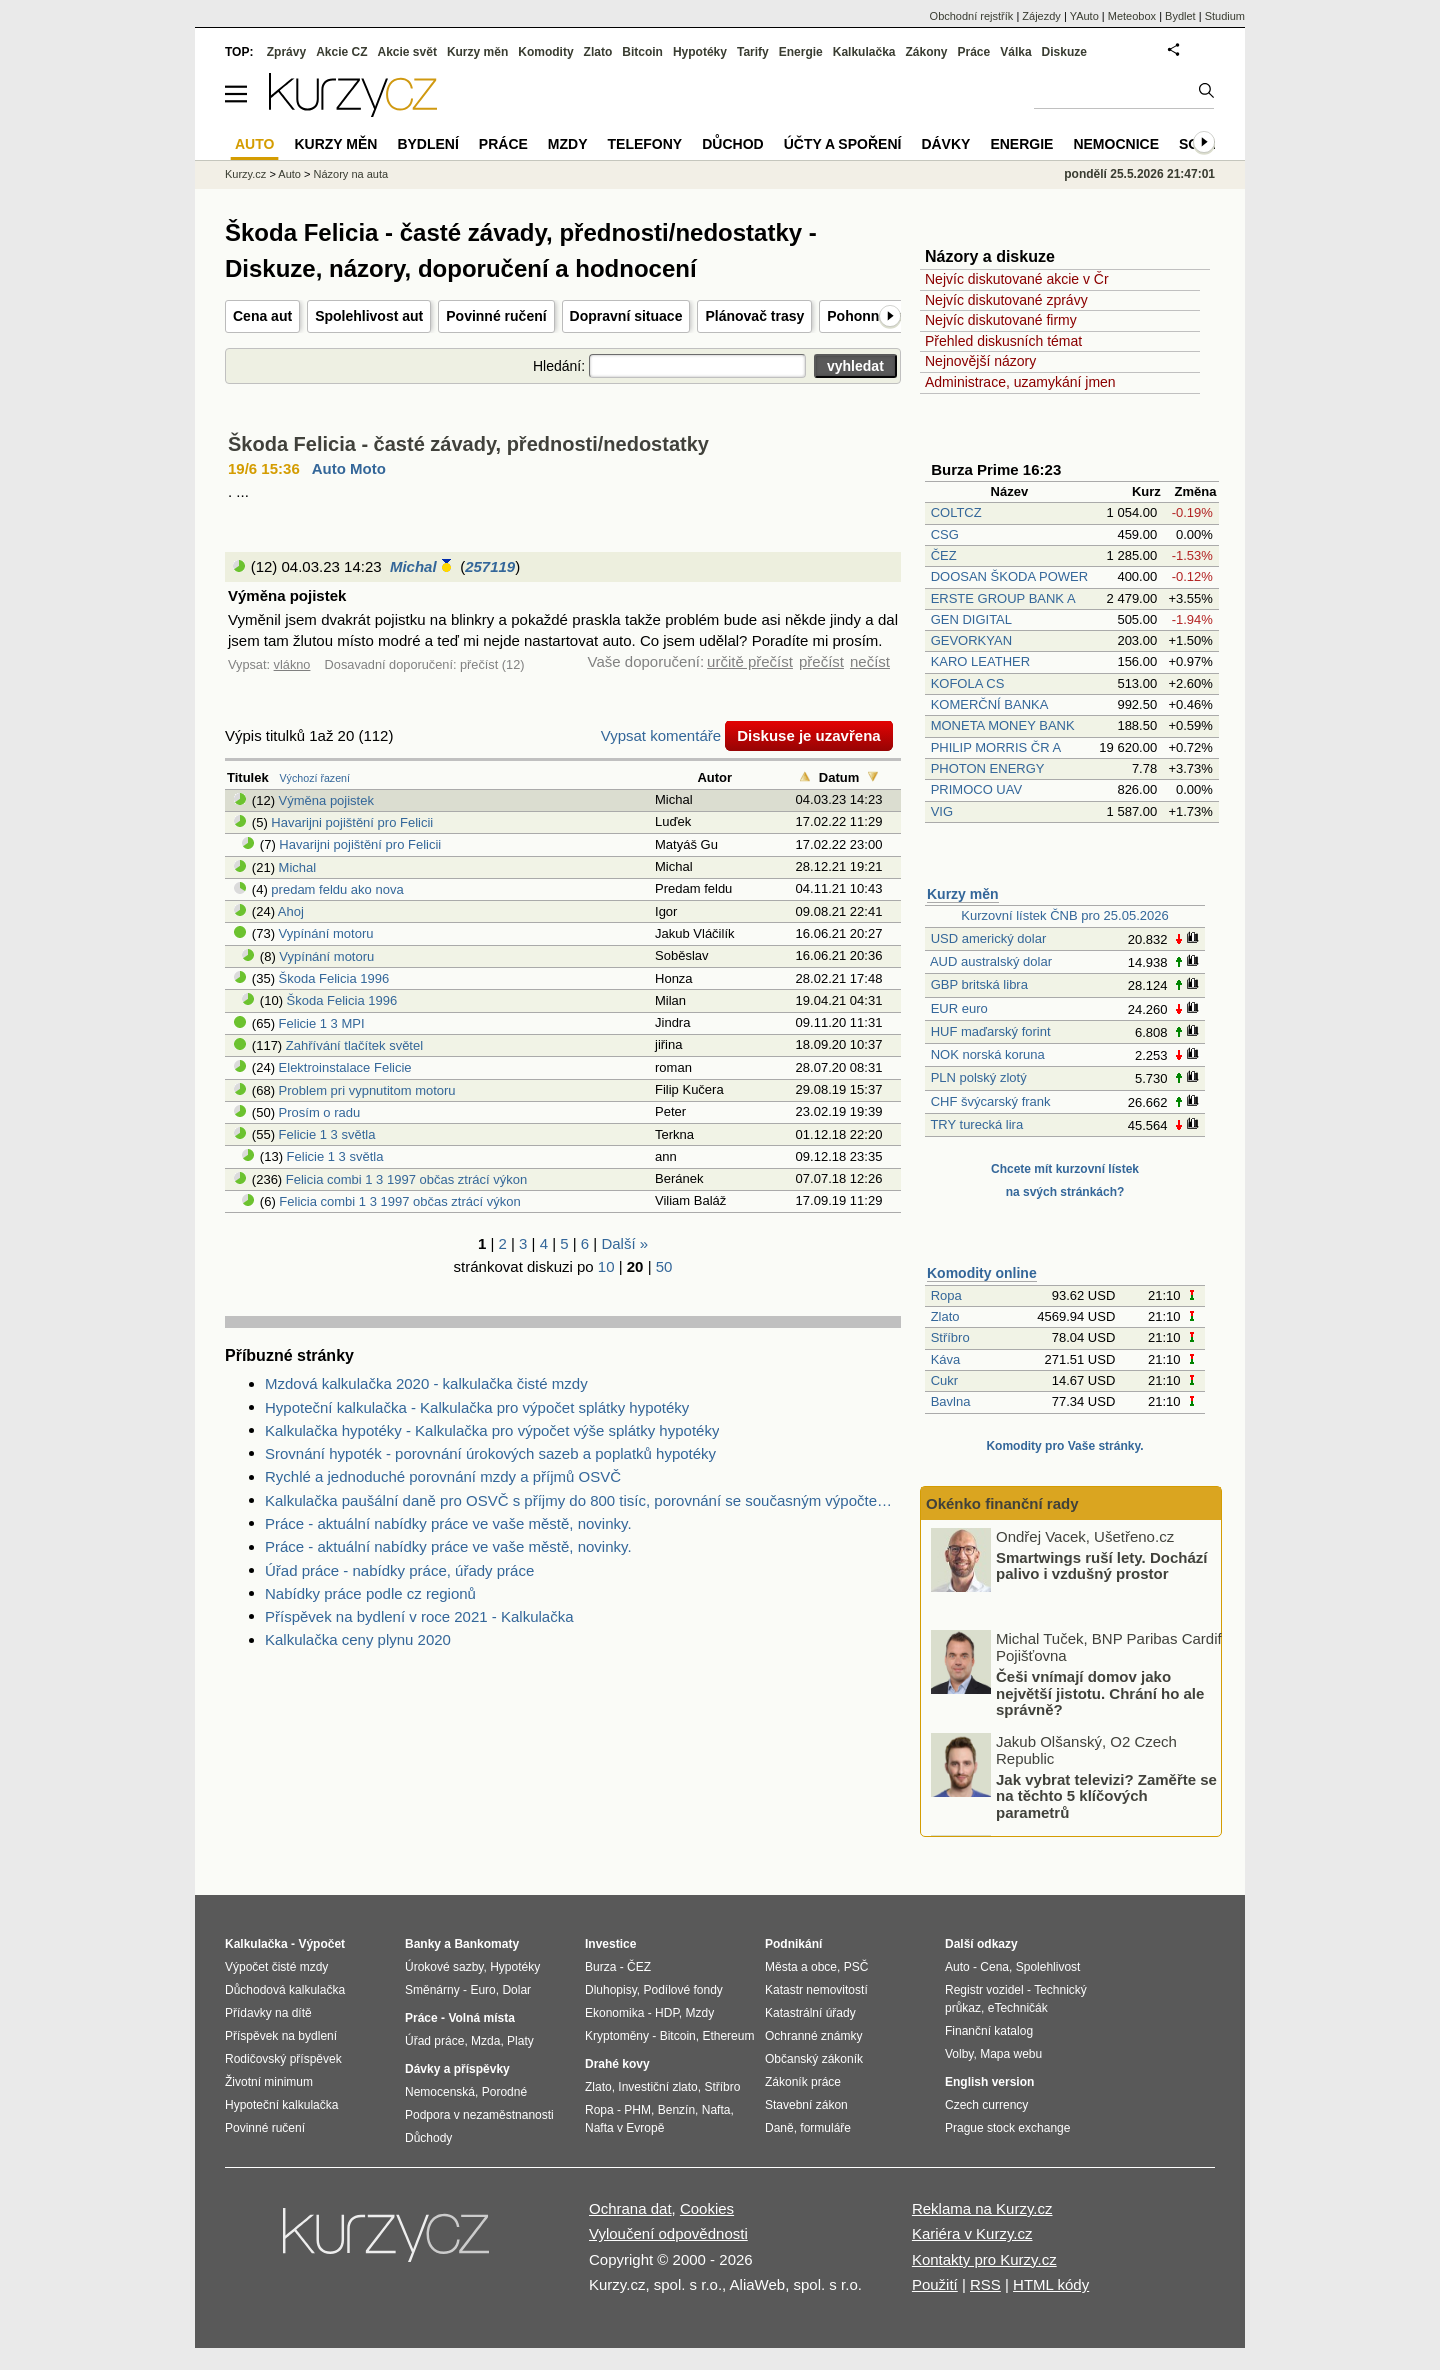  Describe the element at coordinates (482, 1990) in the screenshot. I see `Euro` at that location.